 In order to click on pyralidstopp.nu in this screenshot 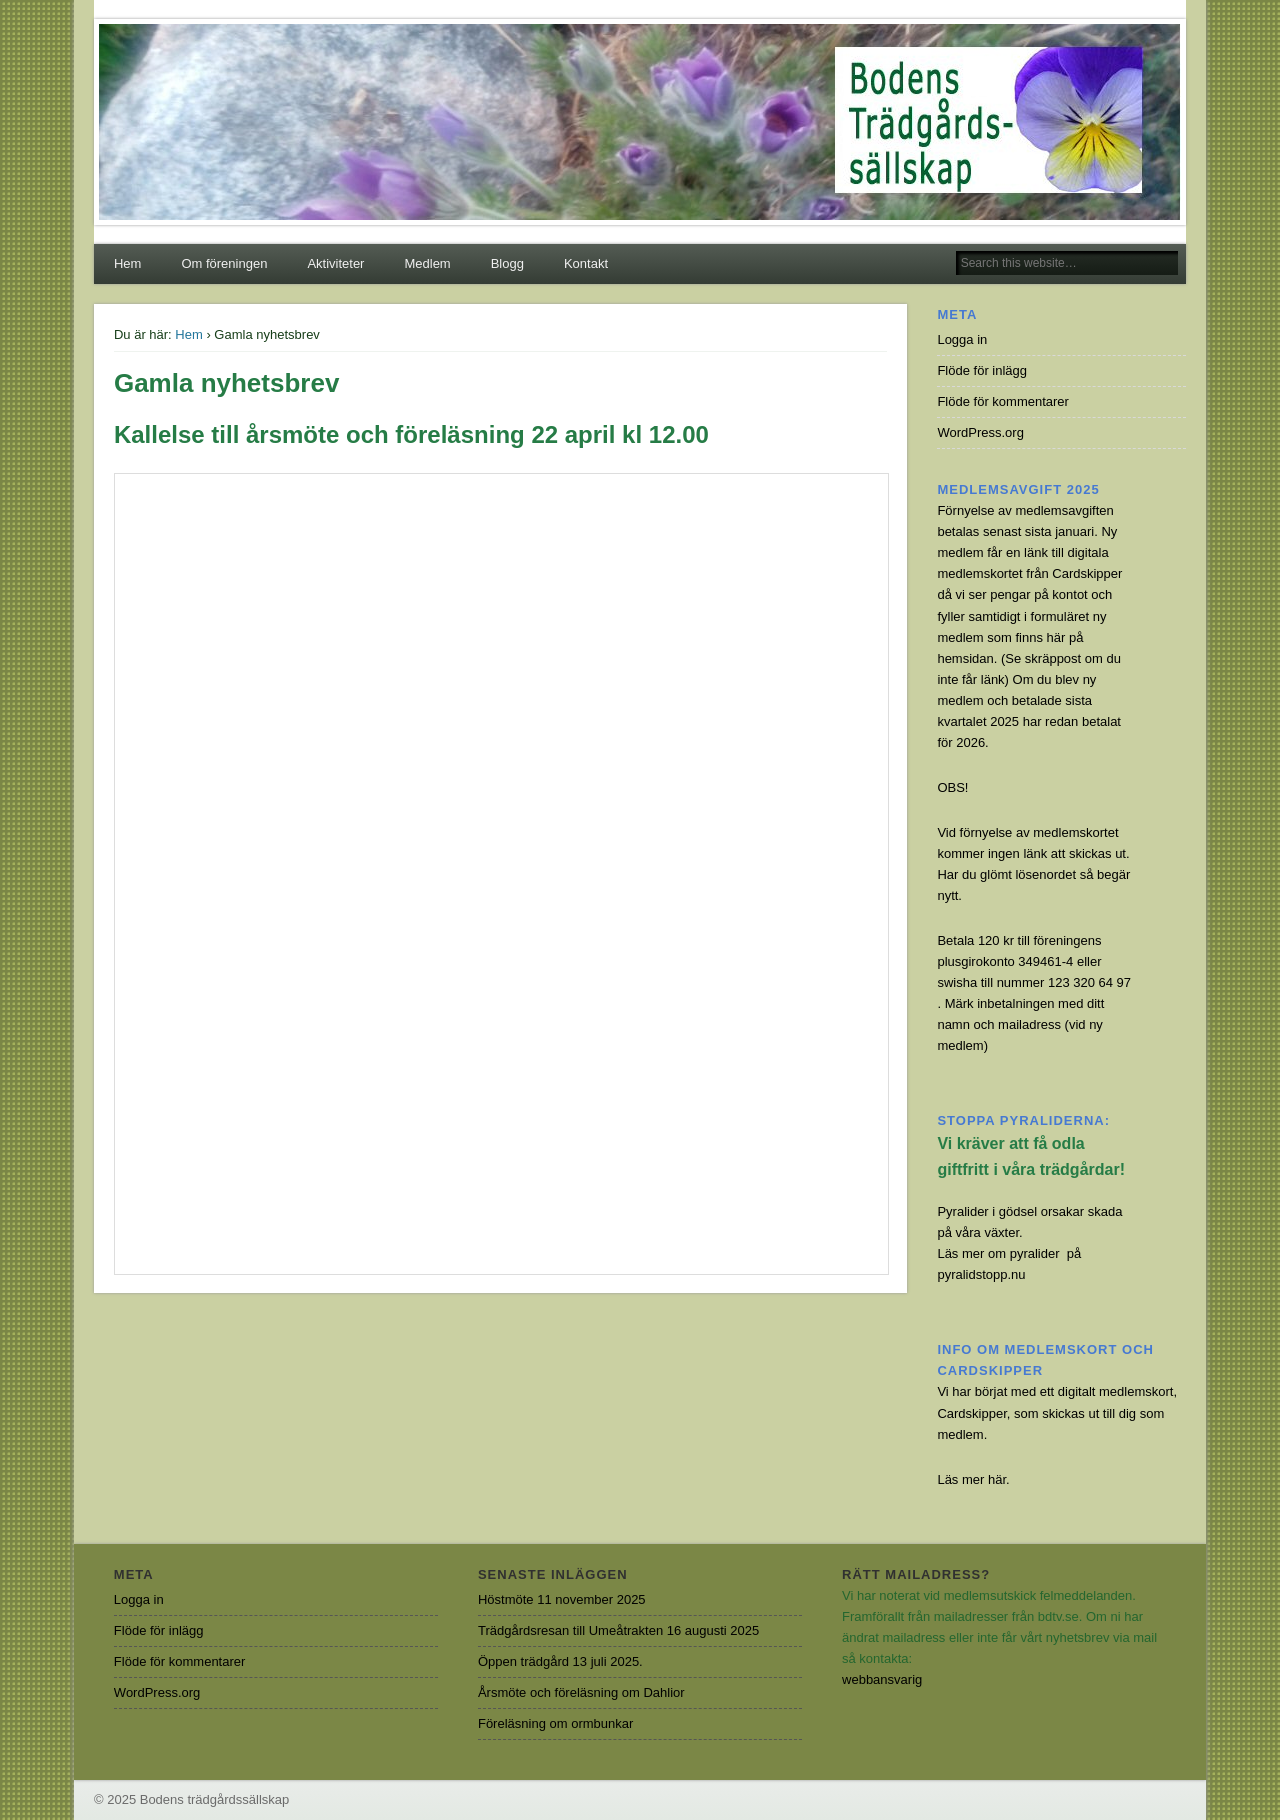, I will do `click(981, 1274)`.